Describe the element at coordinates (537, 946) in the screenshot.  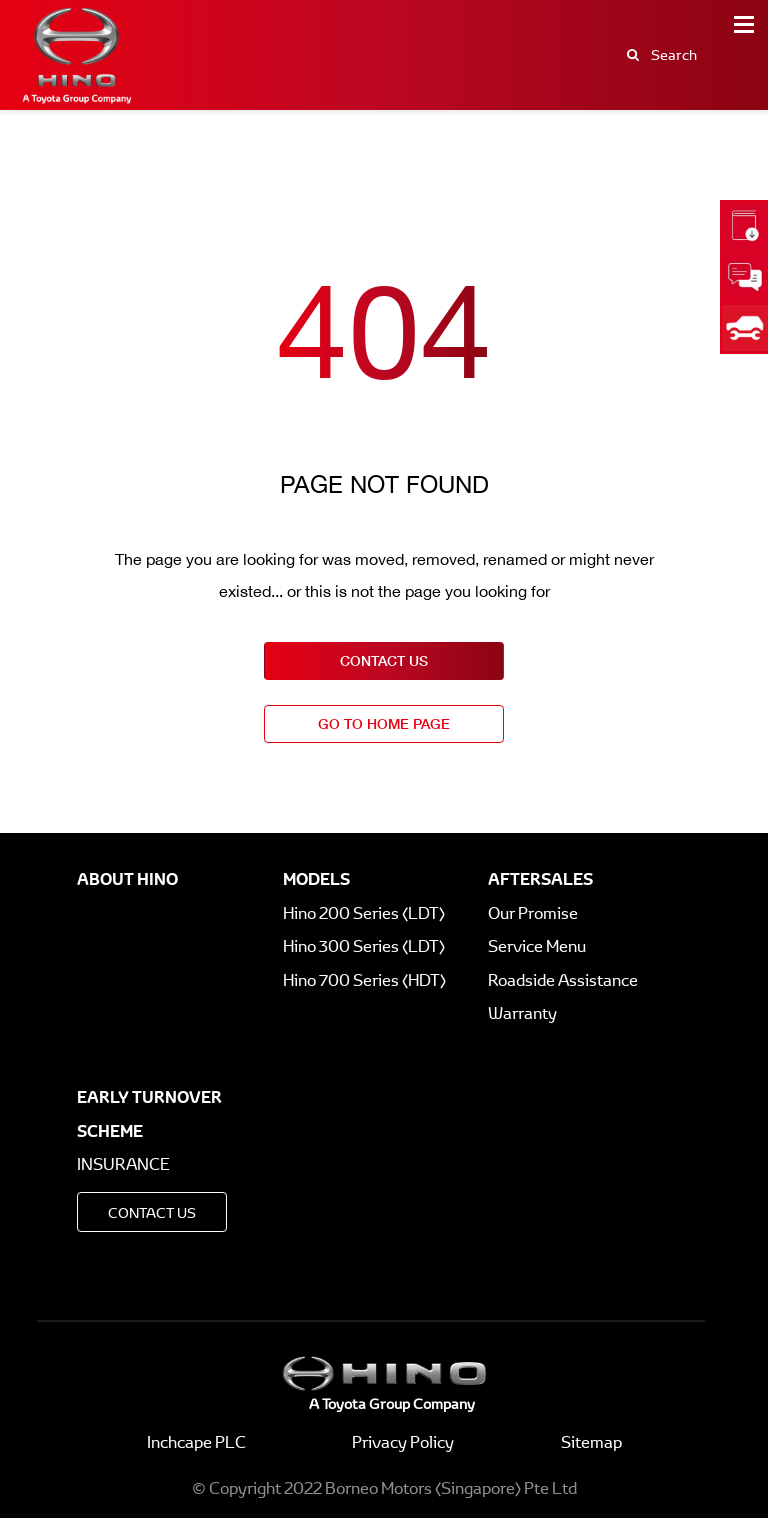
I see `Service Menu` at that location.